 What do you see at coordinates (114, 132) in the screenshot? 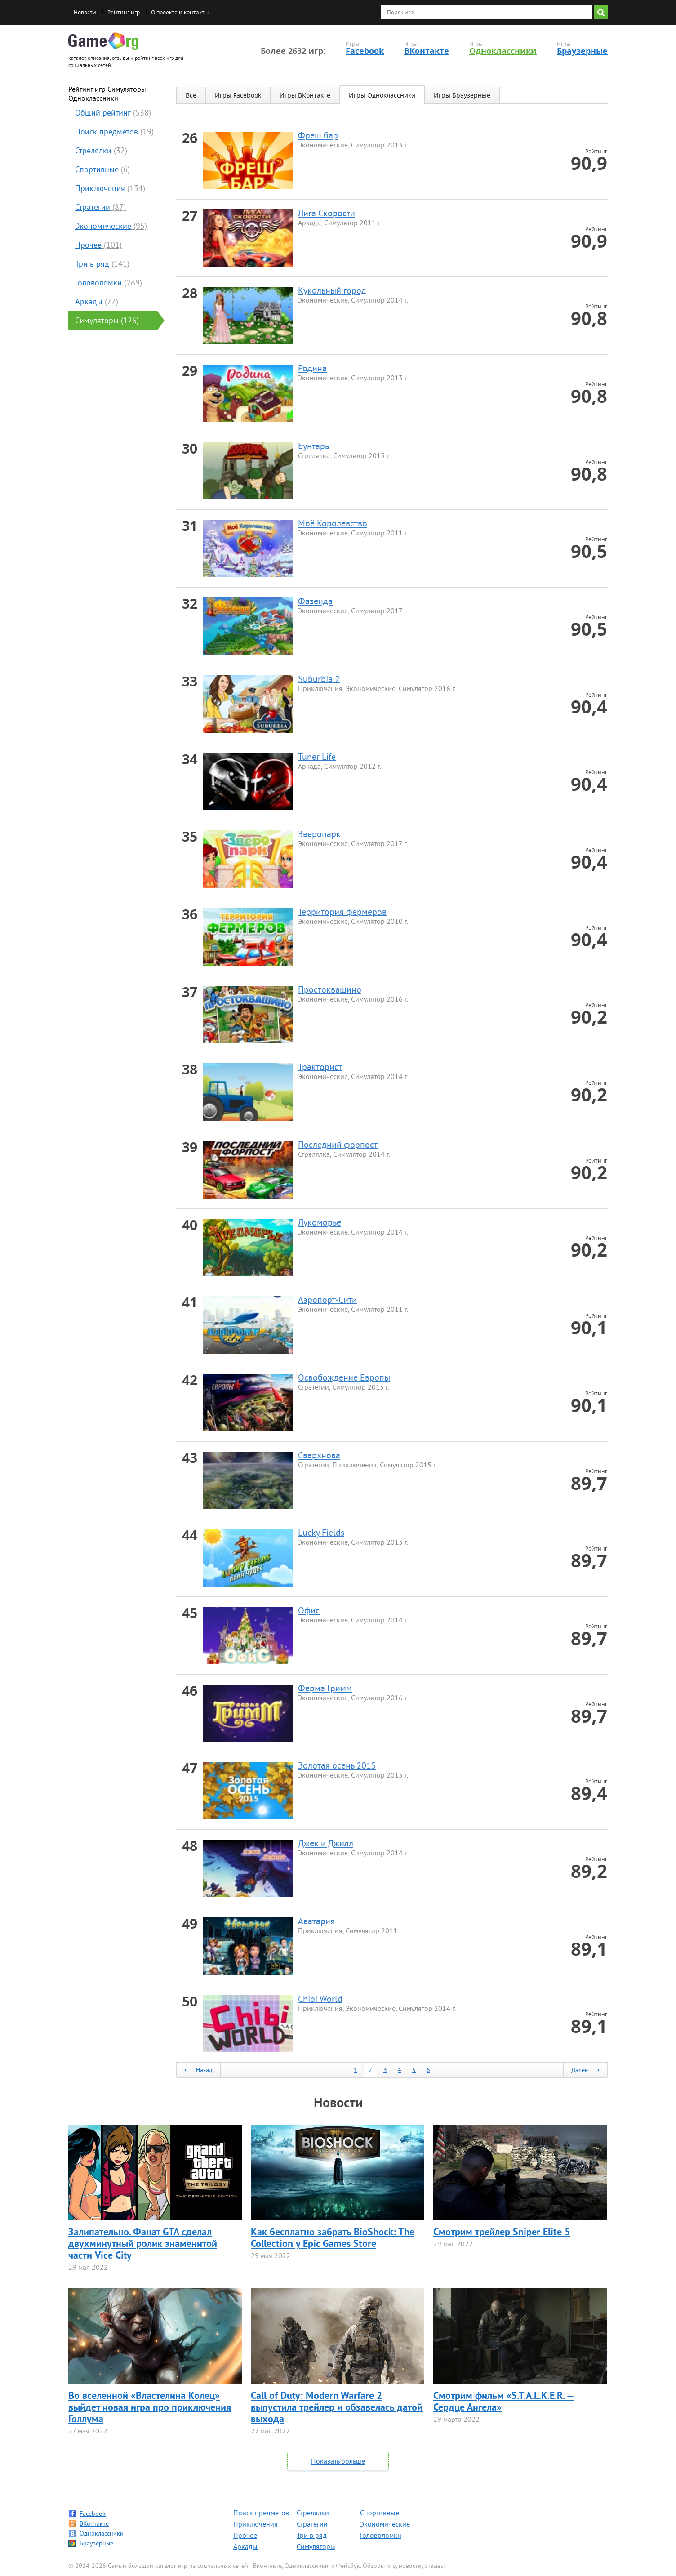
I see `(19)` at bounding box center [114, 132].